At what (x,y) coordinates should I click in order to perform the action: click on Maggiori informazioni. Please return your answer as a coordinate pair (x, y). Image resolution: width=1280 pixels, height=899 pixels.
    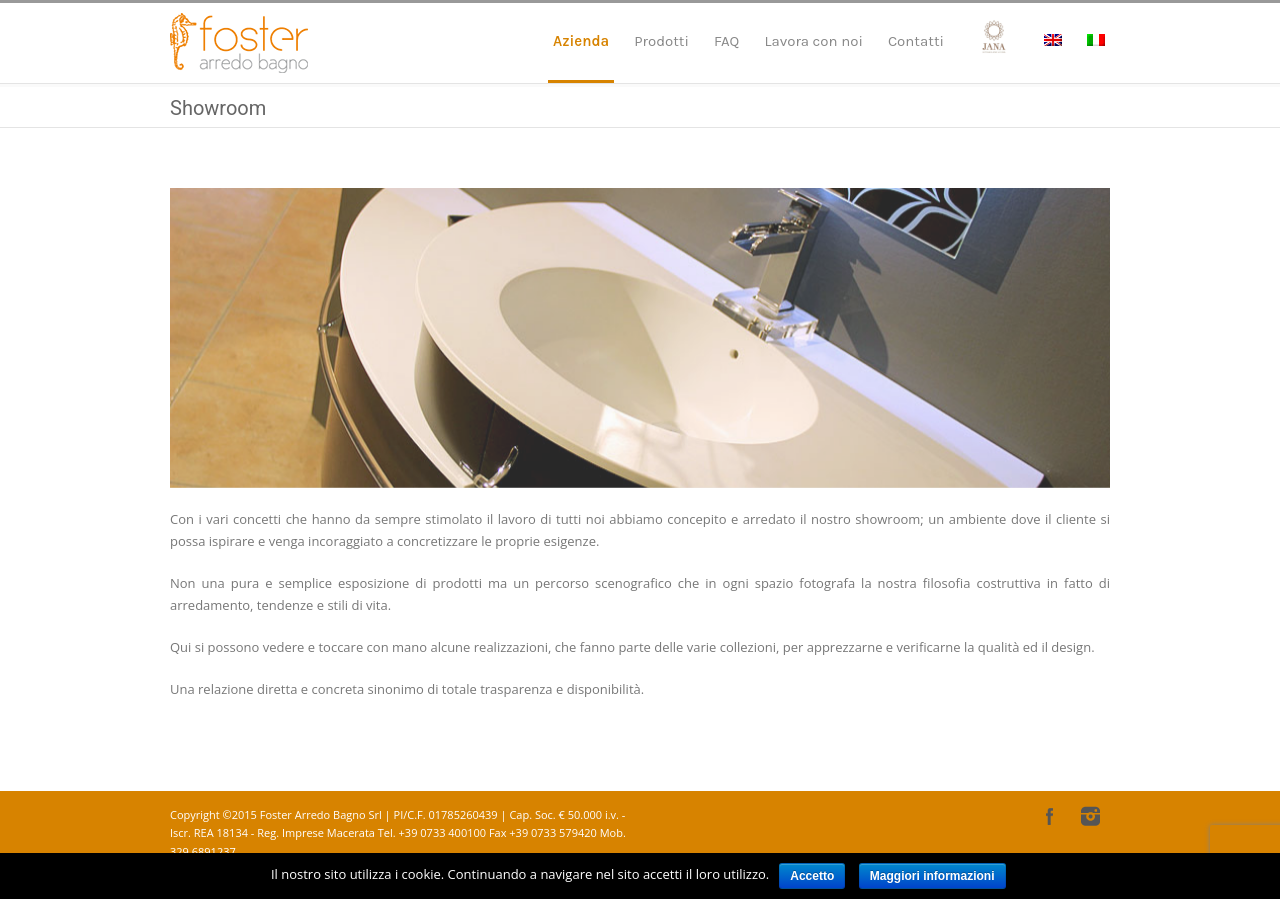
    Looking at the image, I should click on (932, 876).